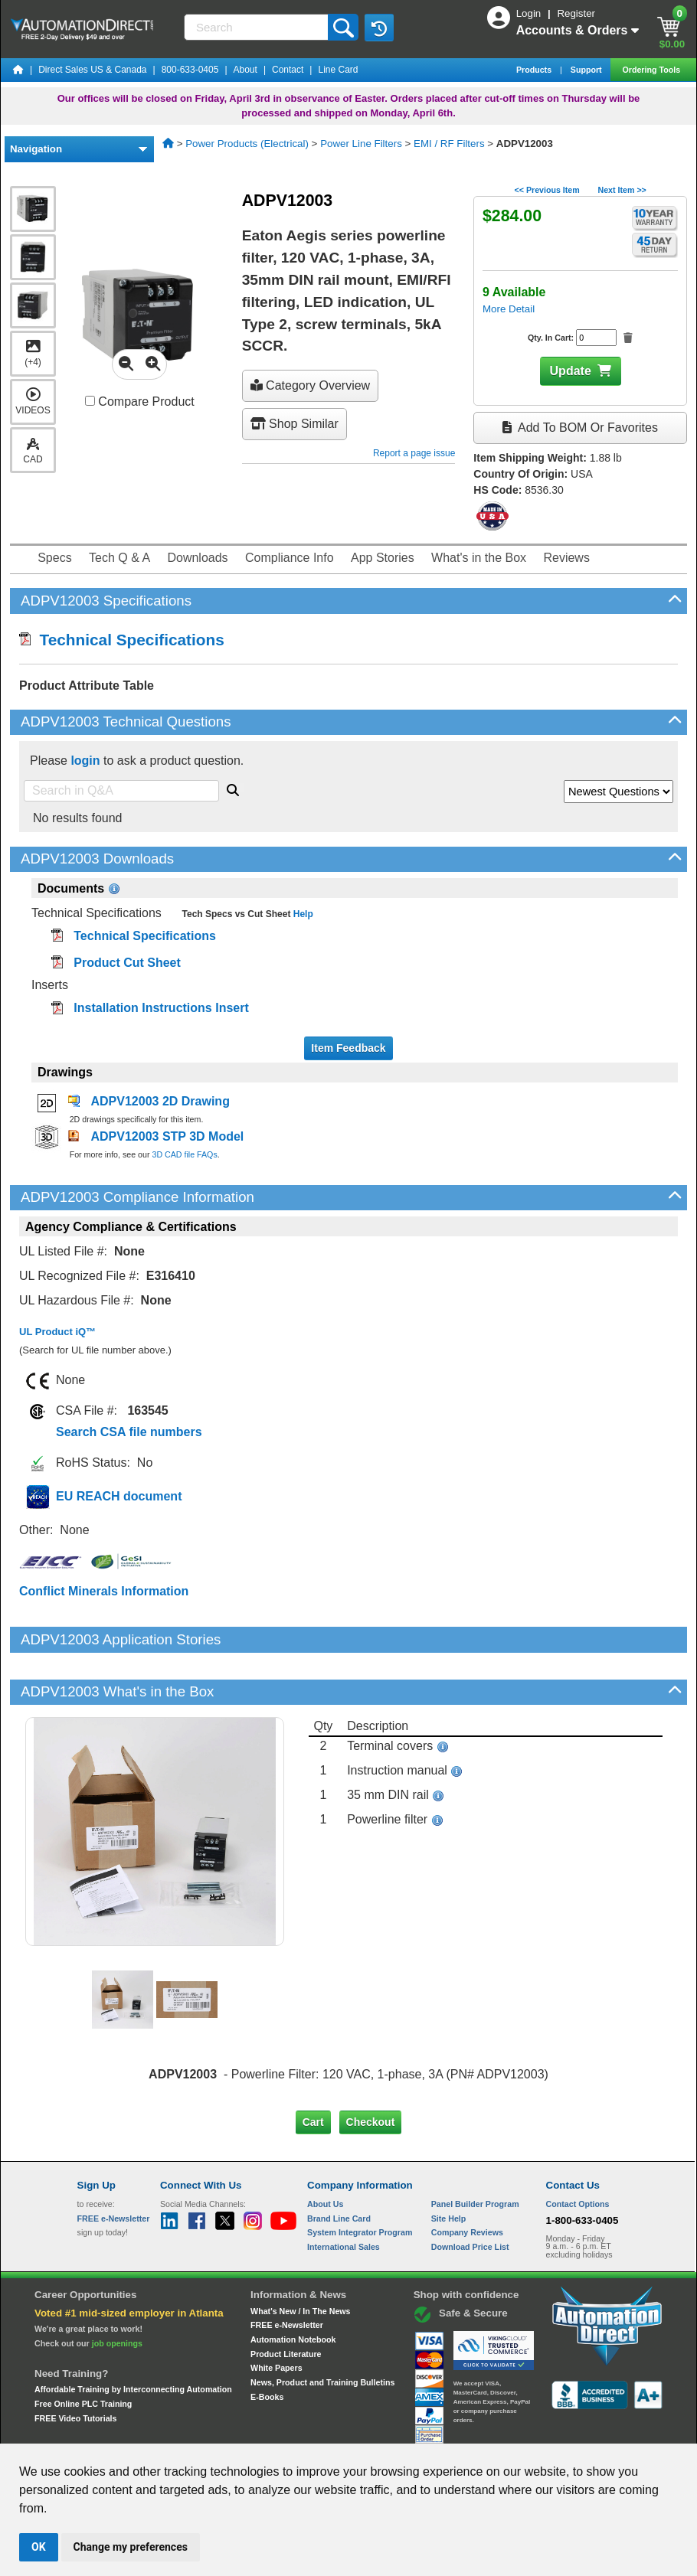  What do you see at coordinates (322, 2330) in the screenshot?
I see `News, Product and Training Bulletins` at bounding box center [322, 2330].